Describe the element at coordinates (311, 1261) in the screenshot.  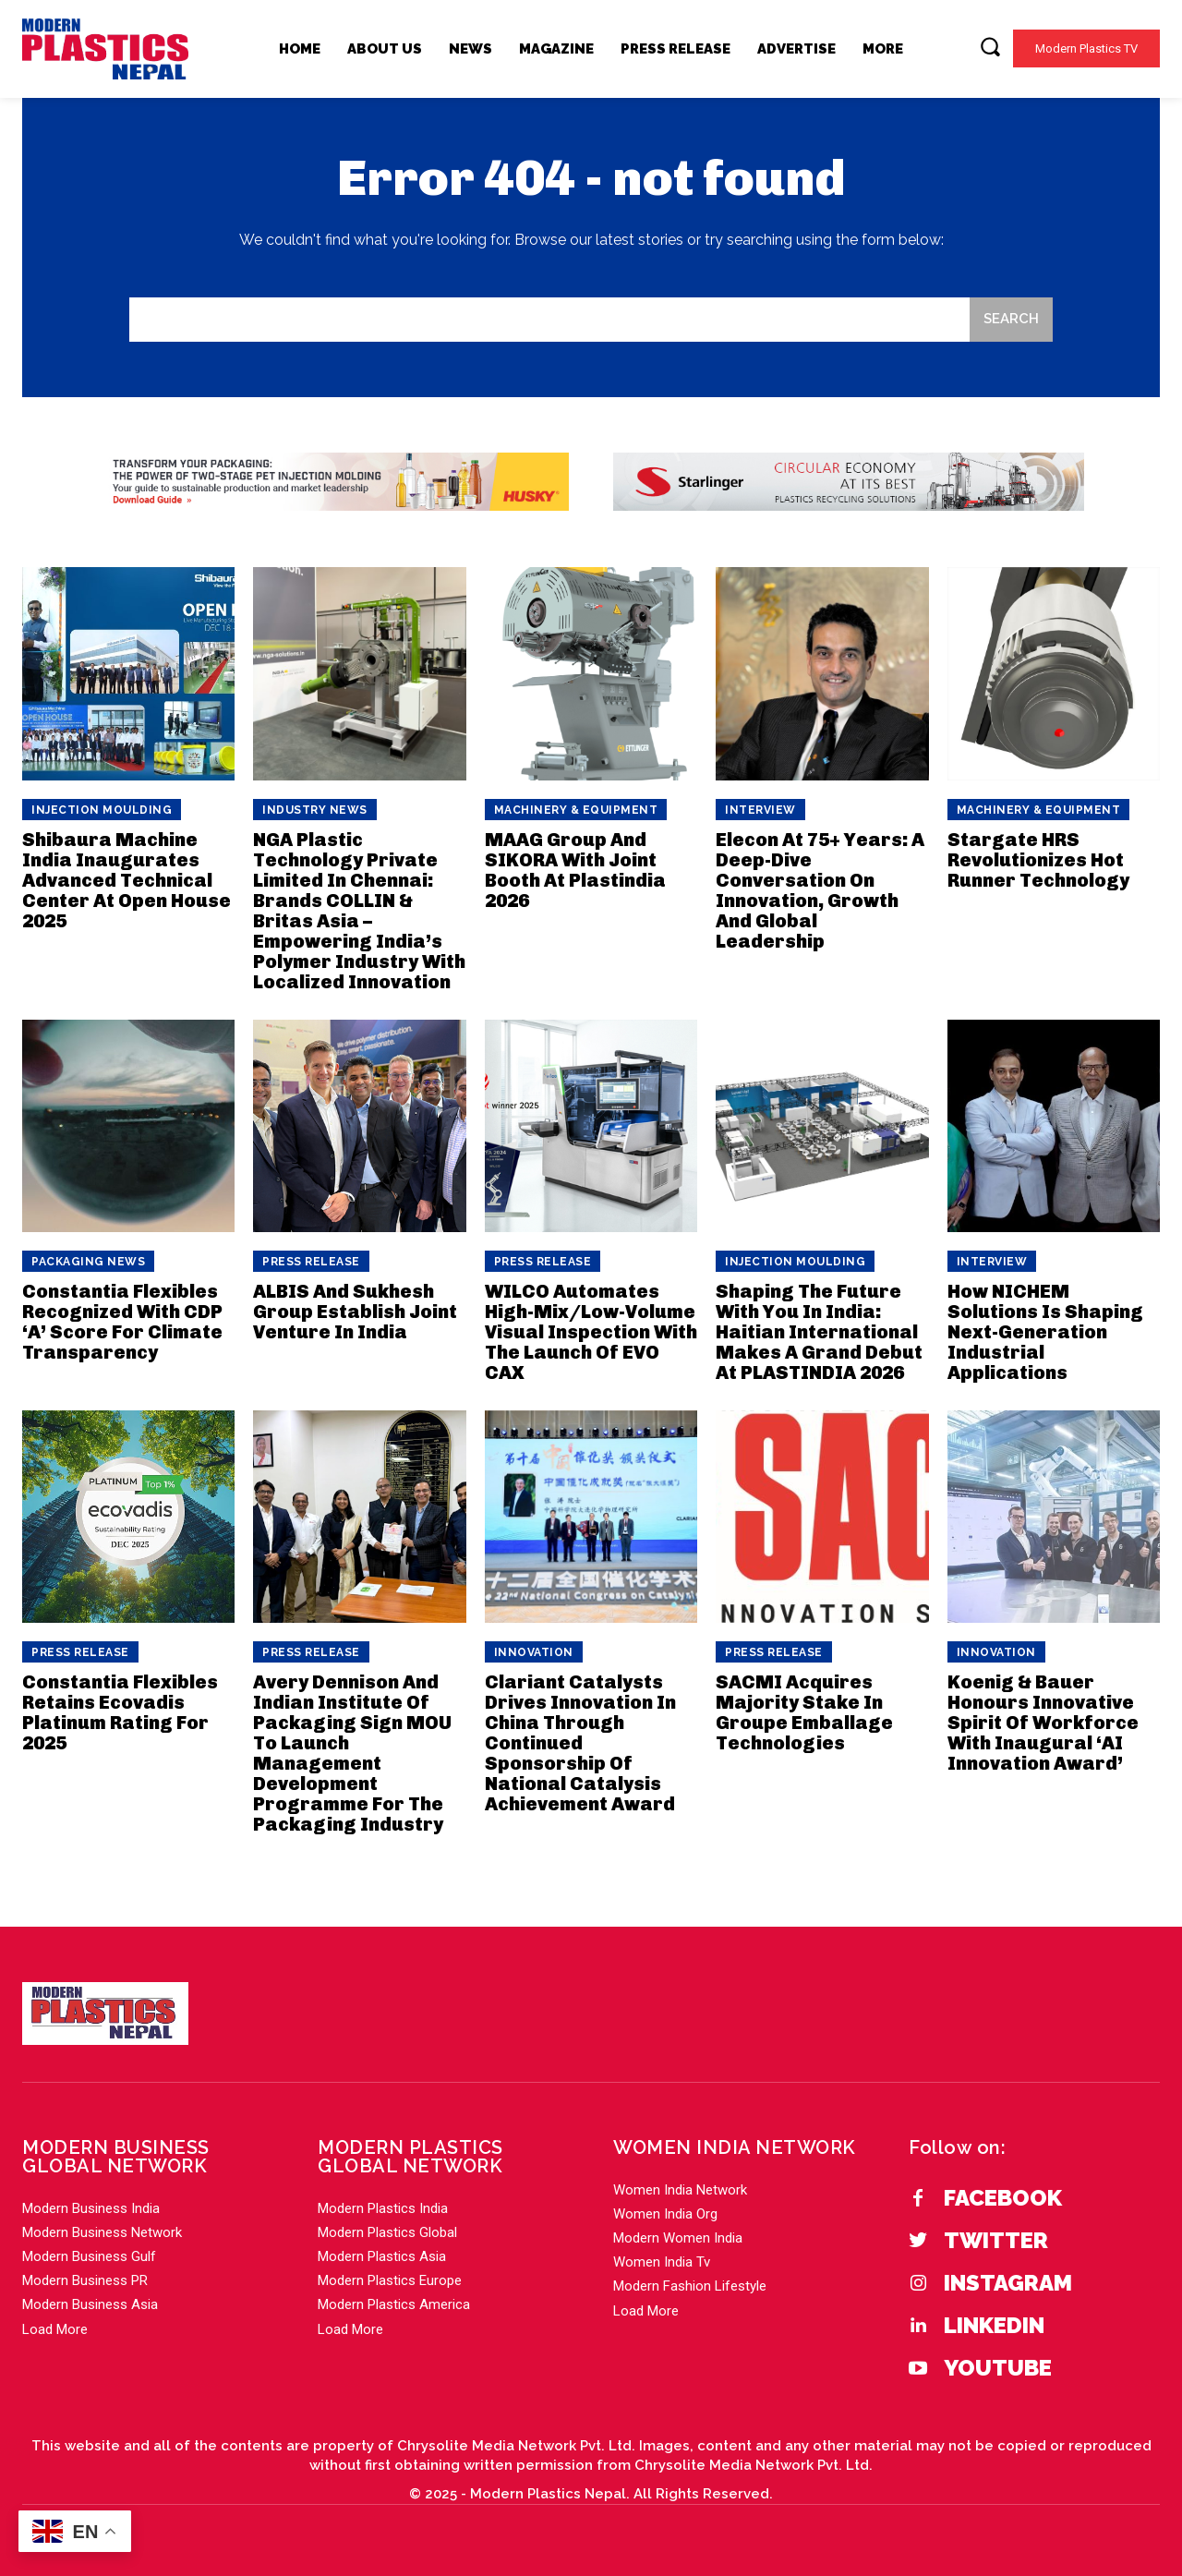
I see `PRESS RELEASE` at that location.